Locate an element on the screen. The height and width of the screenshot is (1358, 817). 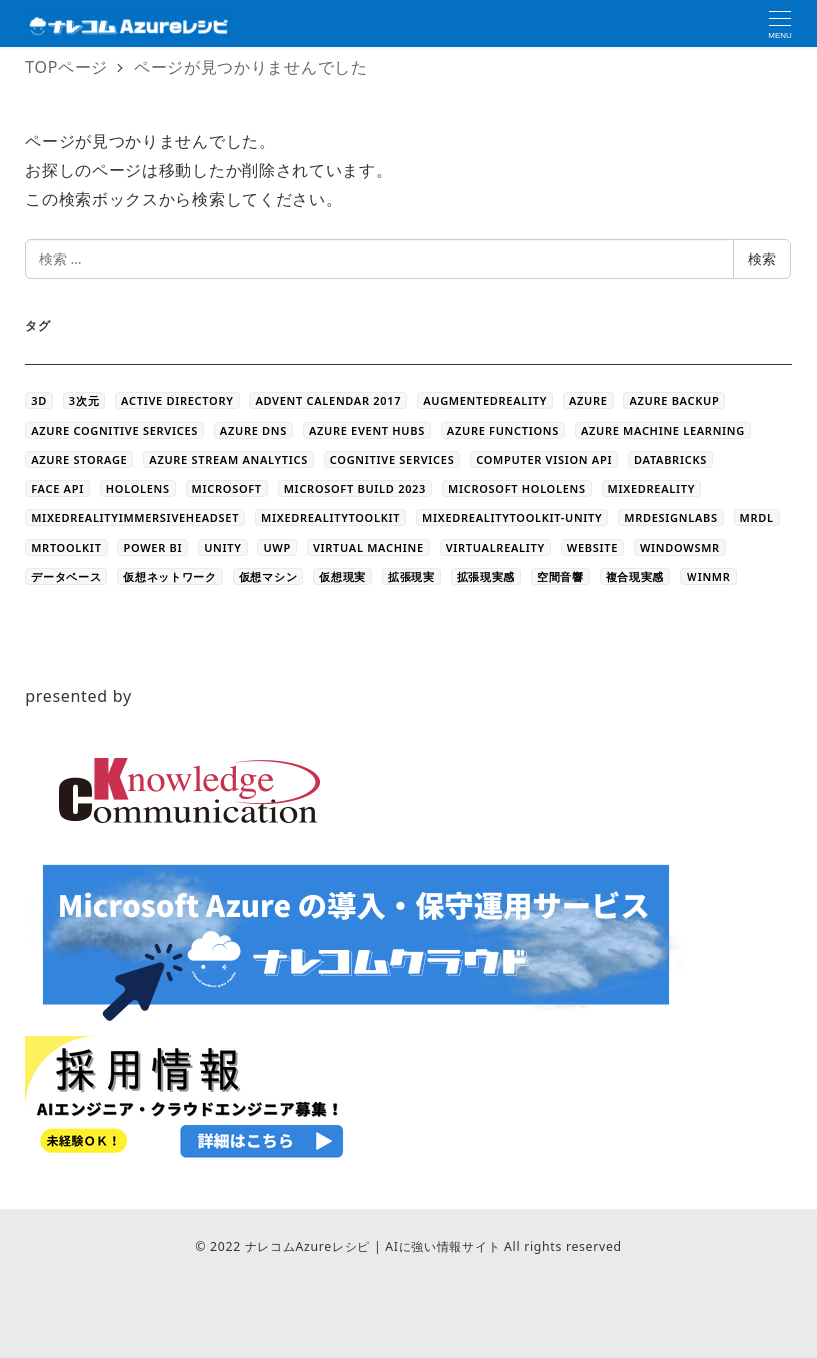
Power BI [Power BI (9個の項目)] is located at coordinates (152, 547).